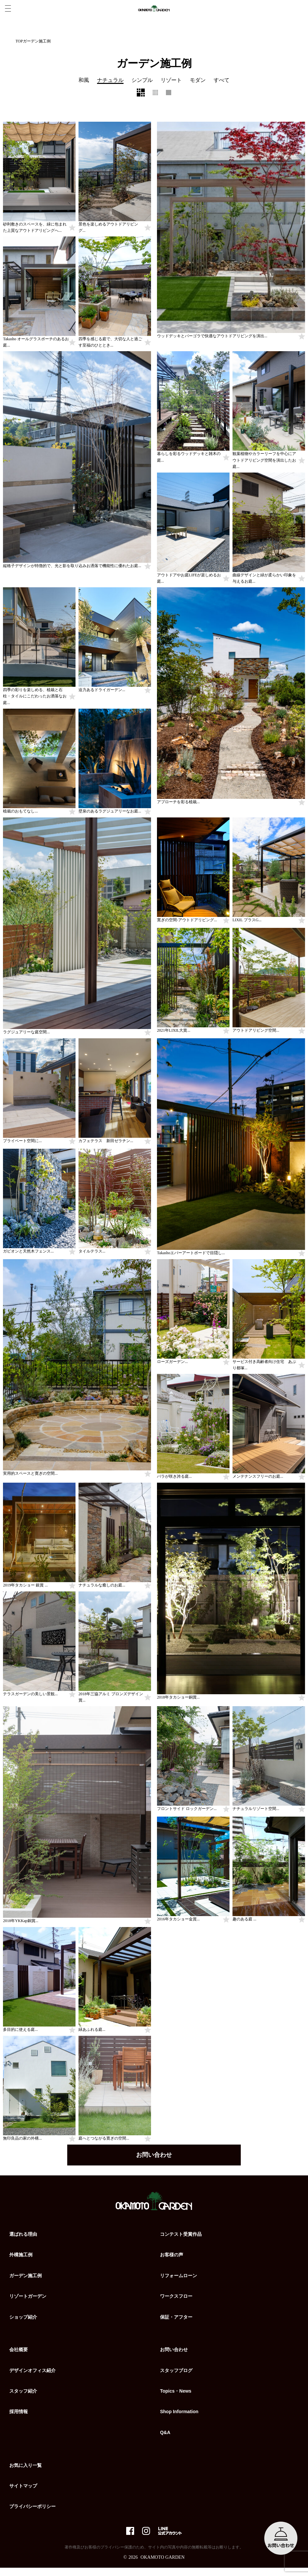 The height and width of the screenshot is (2576, 308). Describe the element at coordinates (23, 2488) in the screenshot. I see `サイトマップ` at that location.